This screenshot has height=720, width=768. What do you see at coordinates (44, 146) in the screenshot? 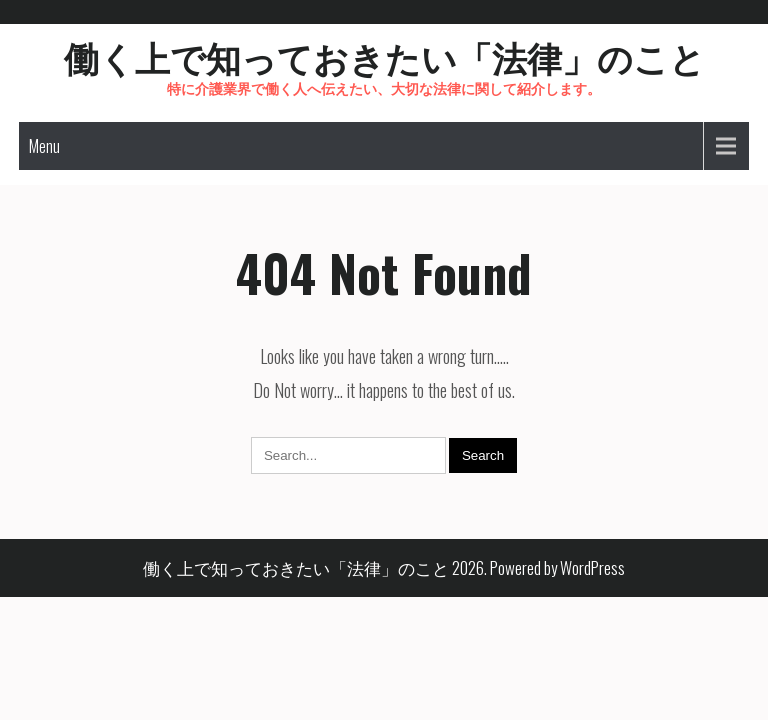
I see `Menu` at bounding box center [44, 146].